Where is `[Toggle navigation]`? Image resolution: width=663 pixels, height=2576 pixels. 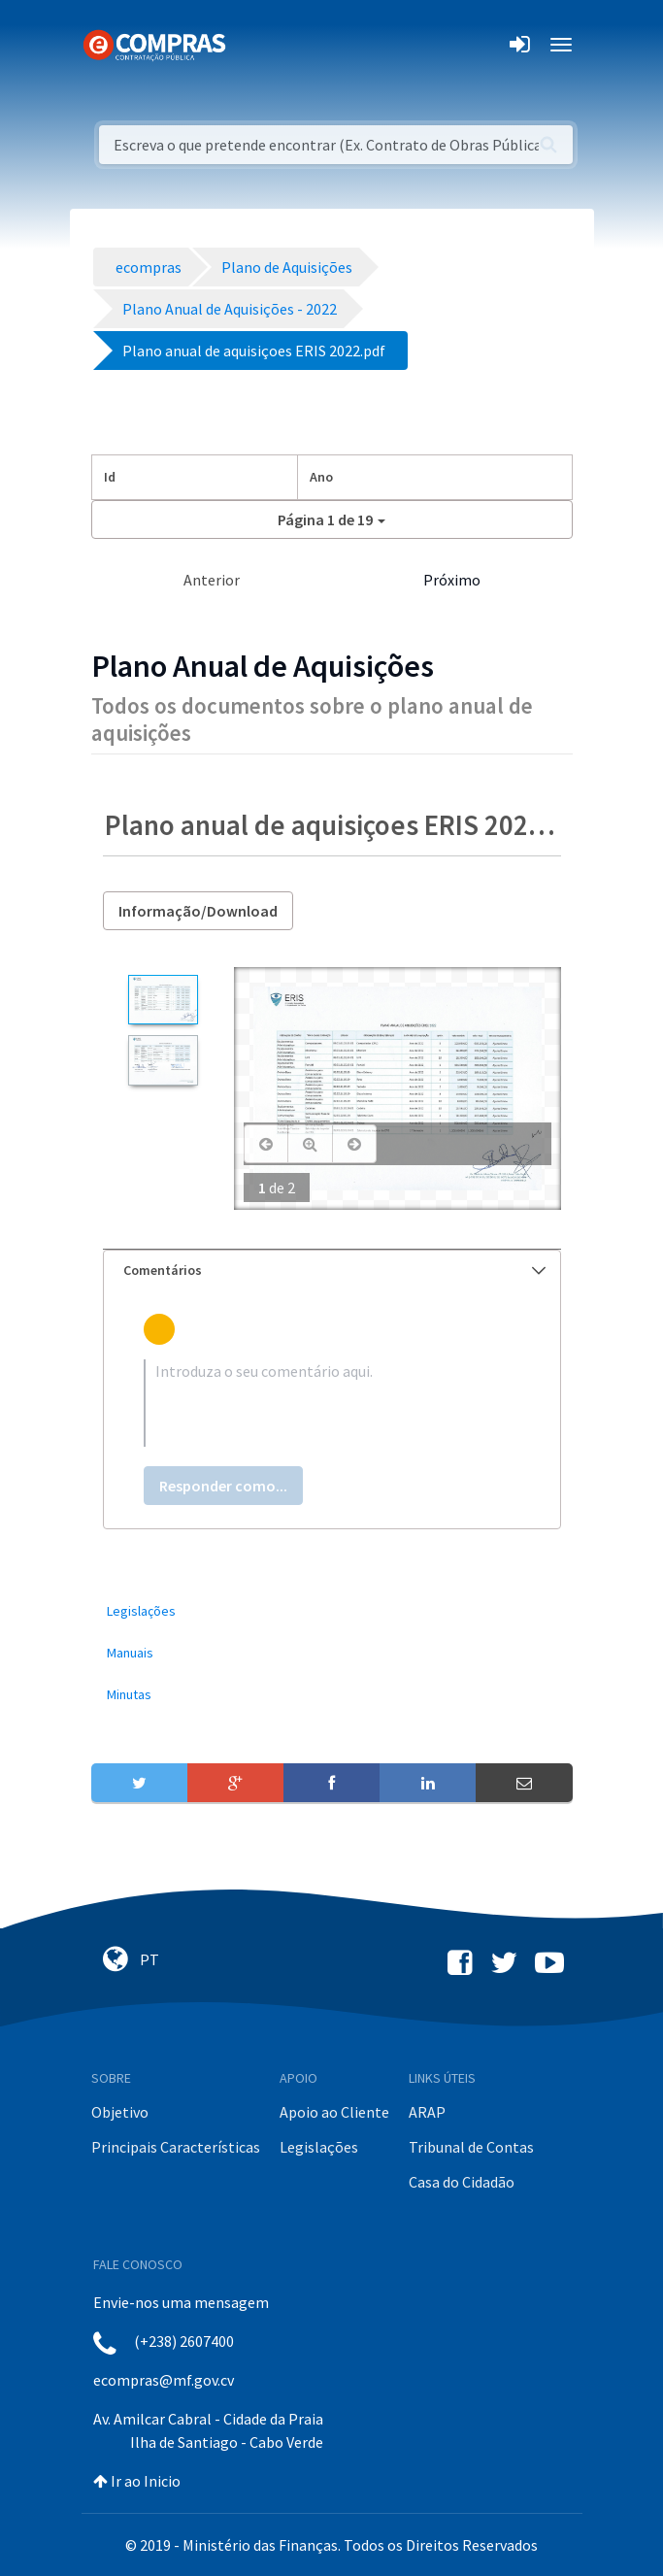
[Toggle navigation] is located at coordinates (253, 44).